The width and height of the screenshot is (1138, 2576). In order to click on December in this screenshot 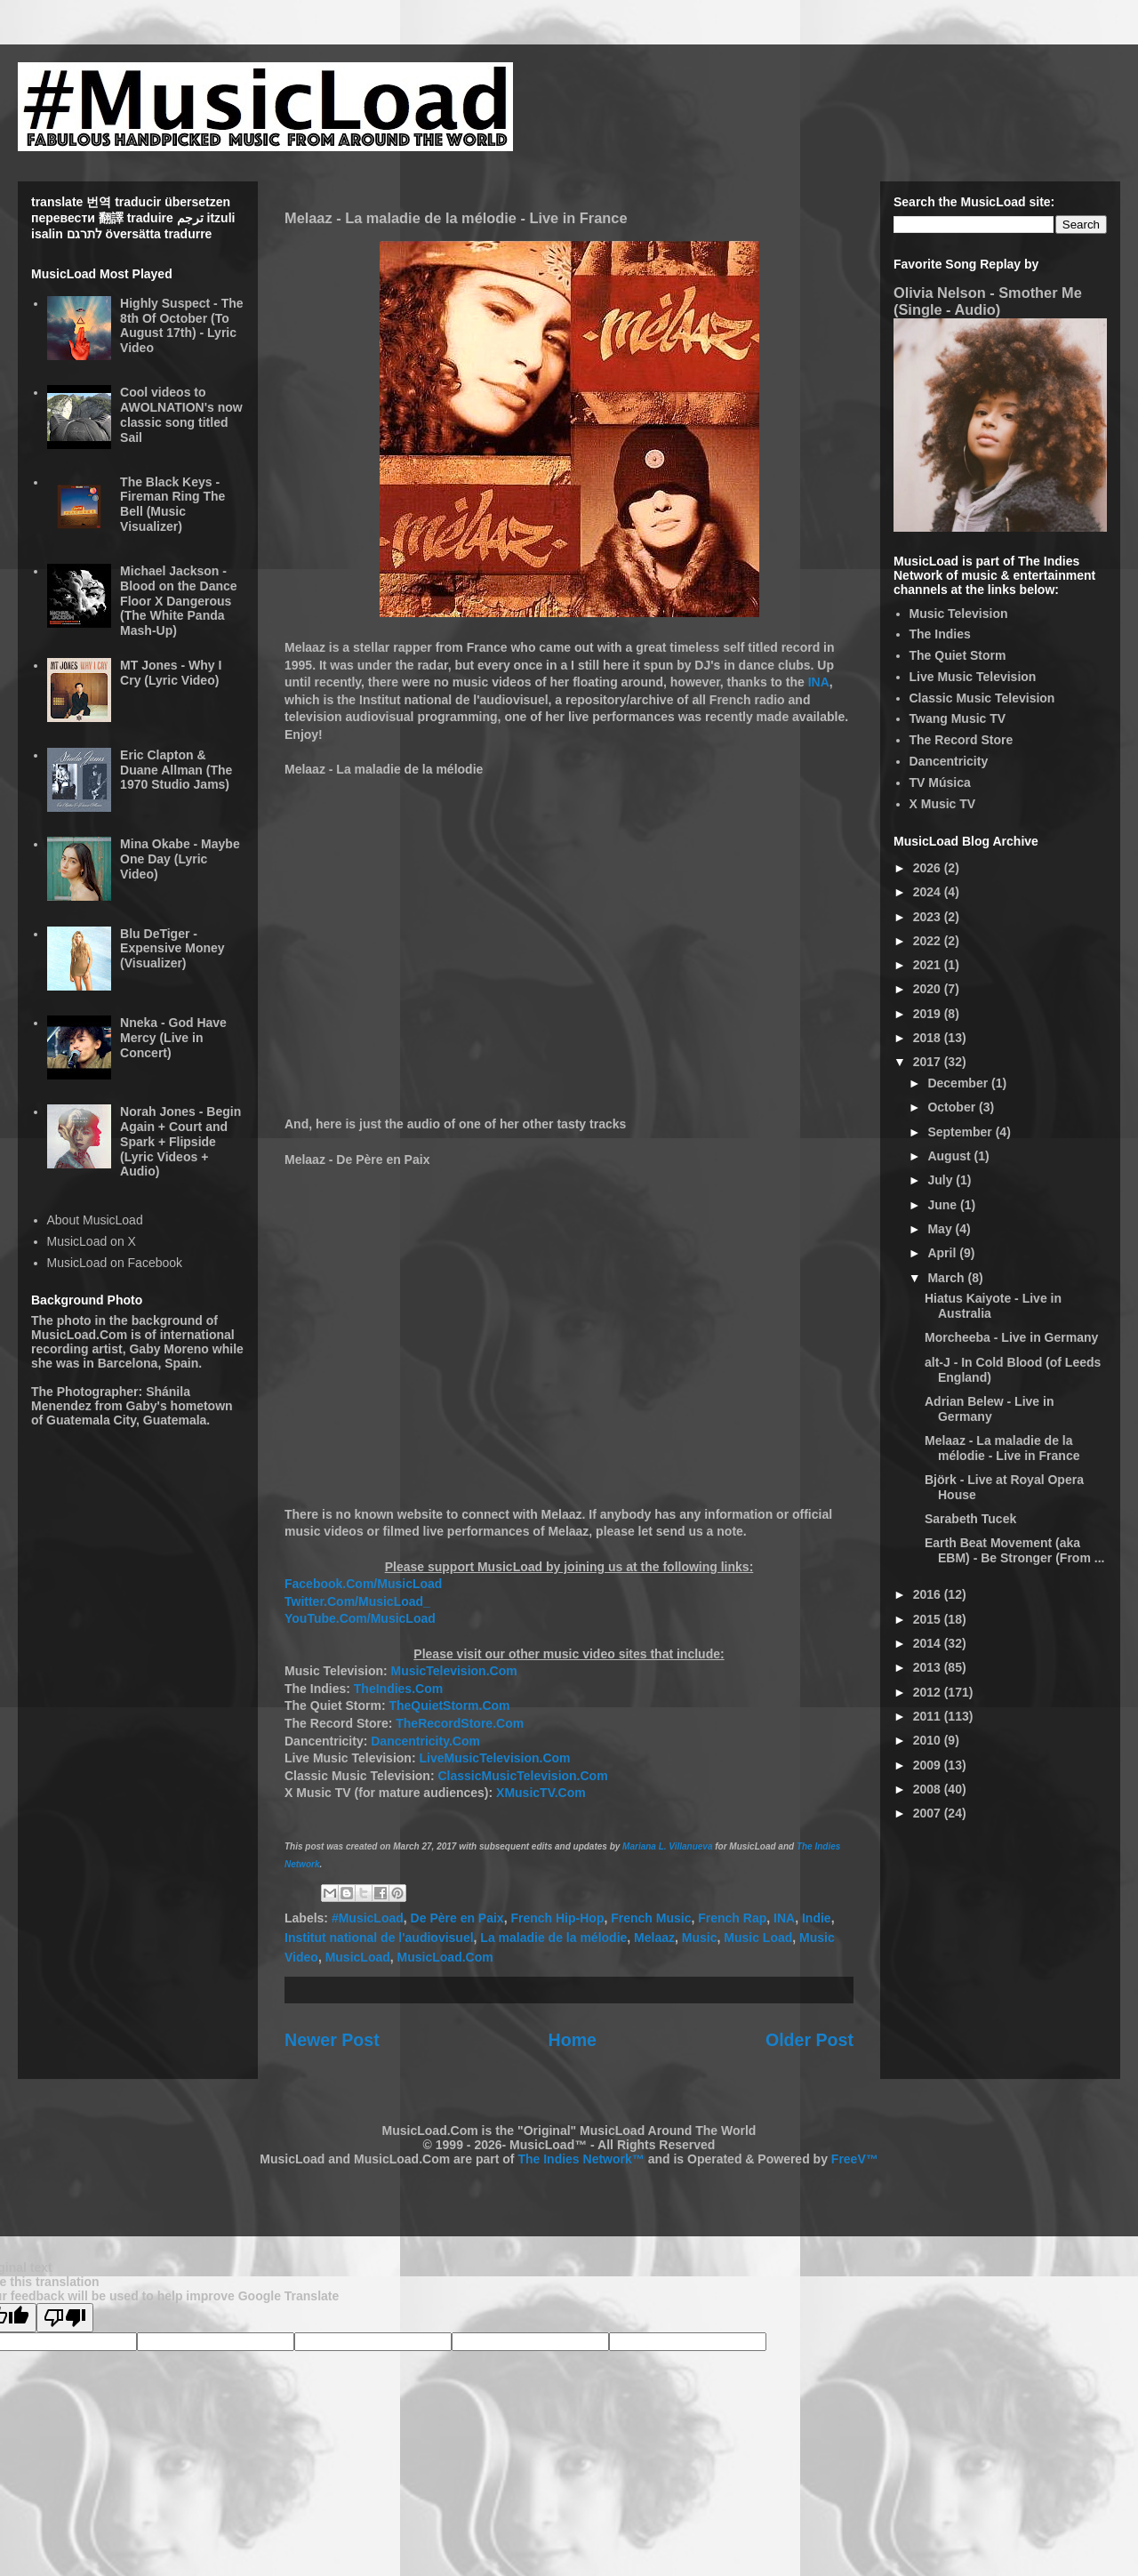, I will do `click(959, 1083)`.